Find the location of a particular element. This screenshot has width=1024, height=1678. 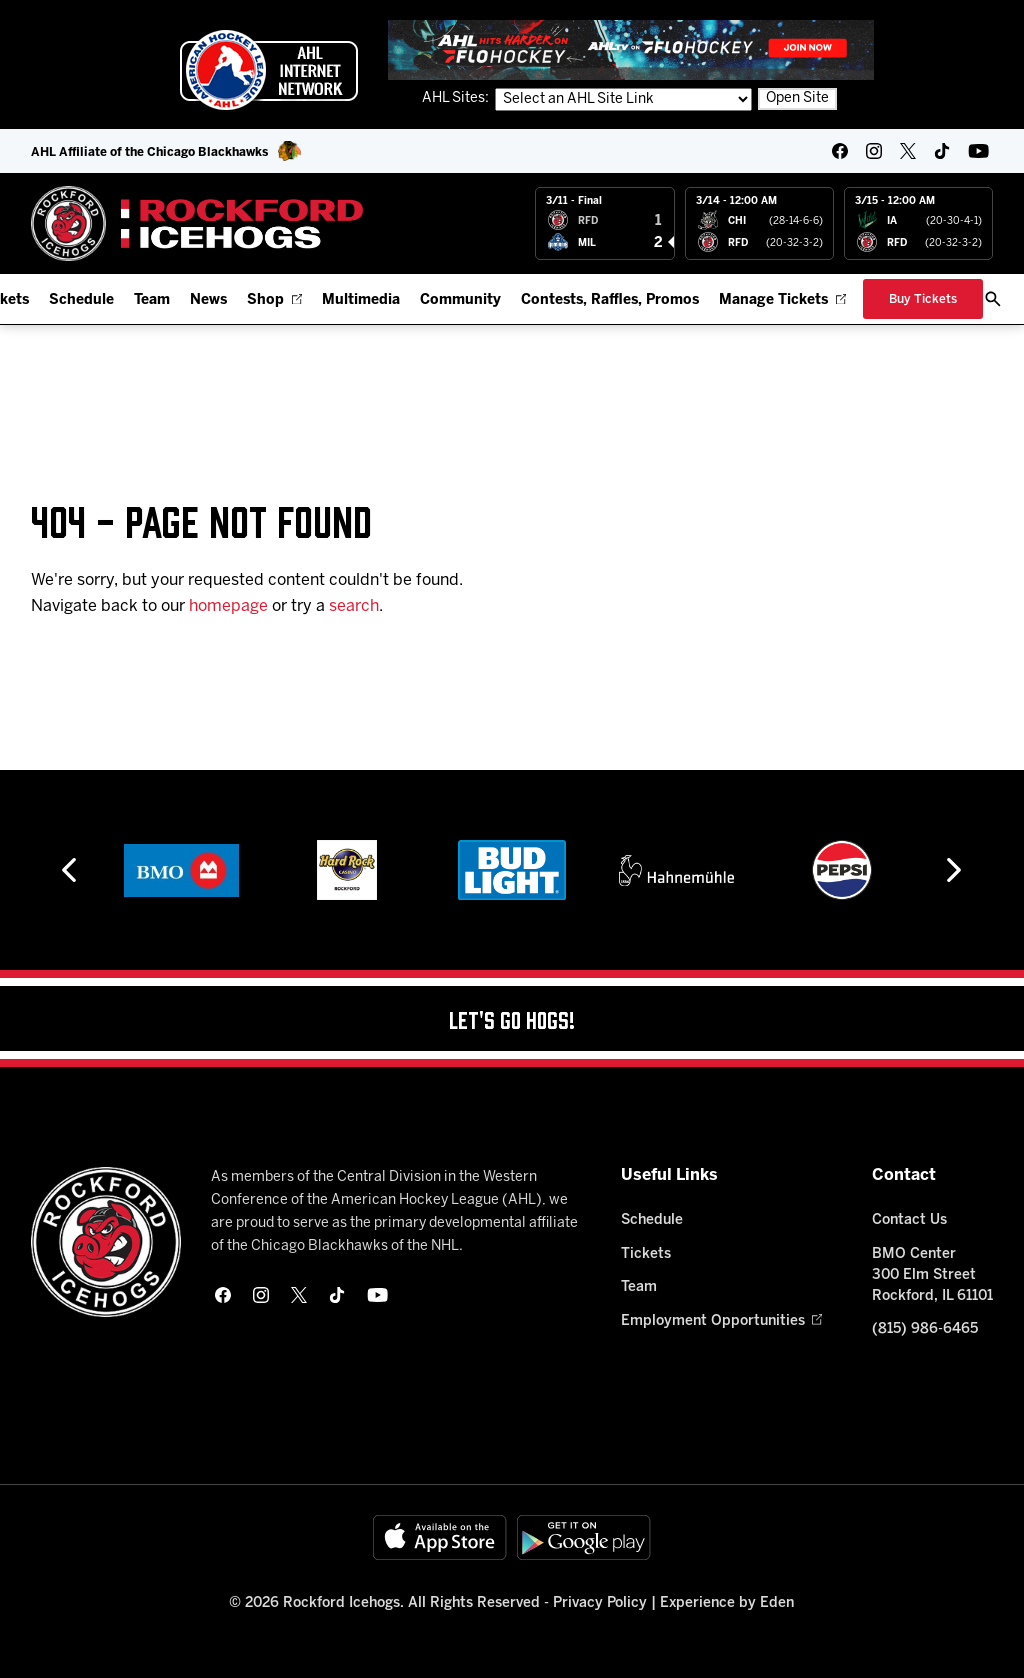

Privacy Policy is located at coordinates (600, 1603).